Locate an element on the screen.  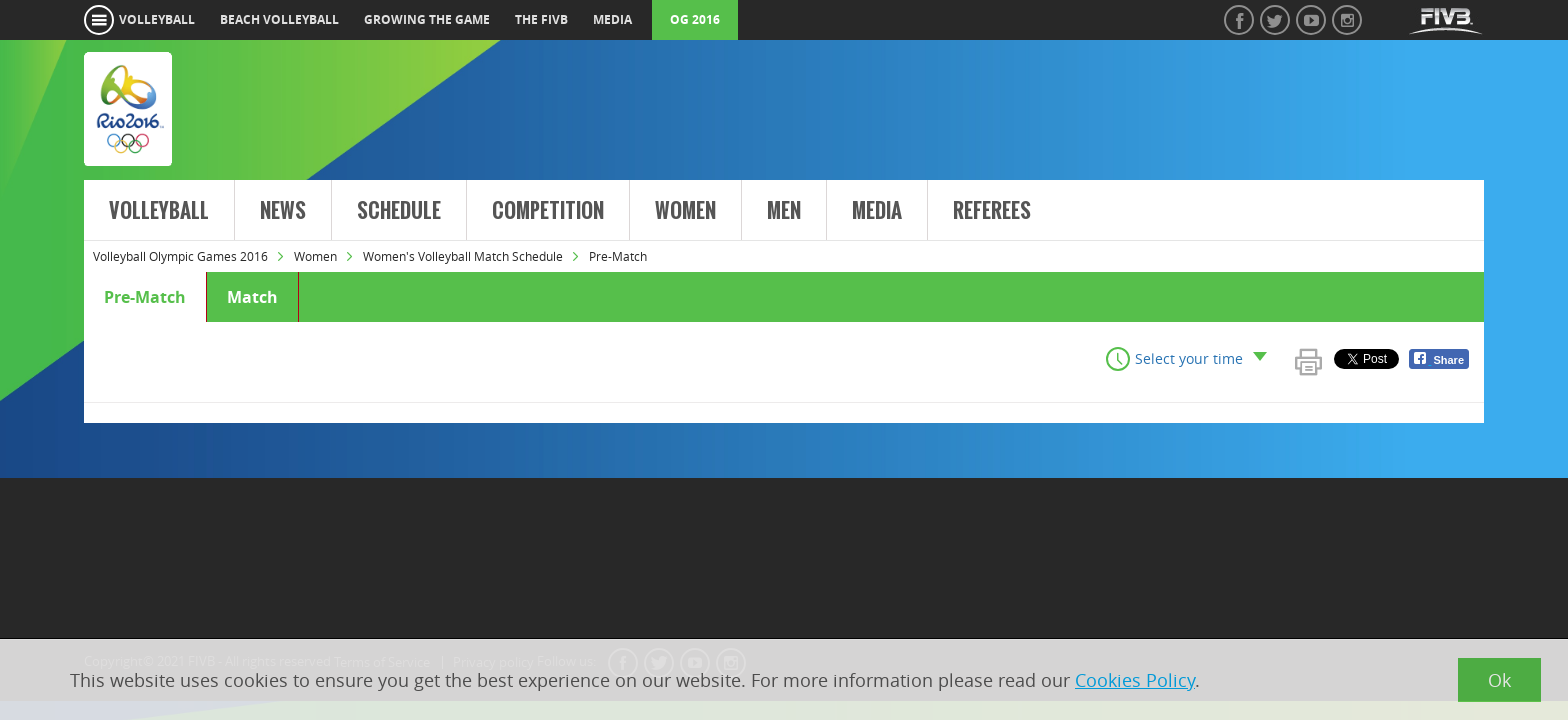
Referees is located at coordinates (992, 211).